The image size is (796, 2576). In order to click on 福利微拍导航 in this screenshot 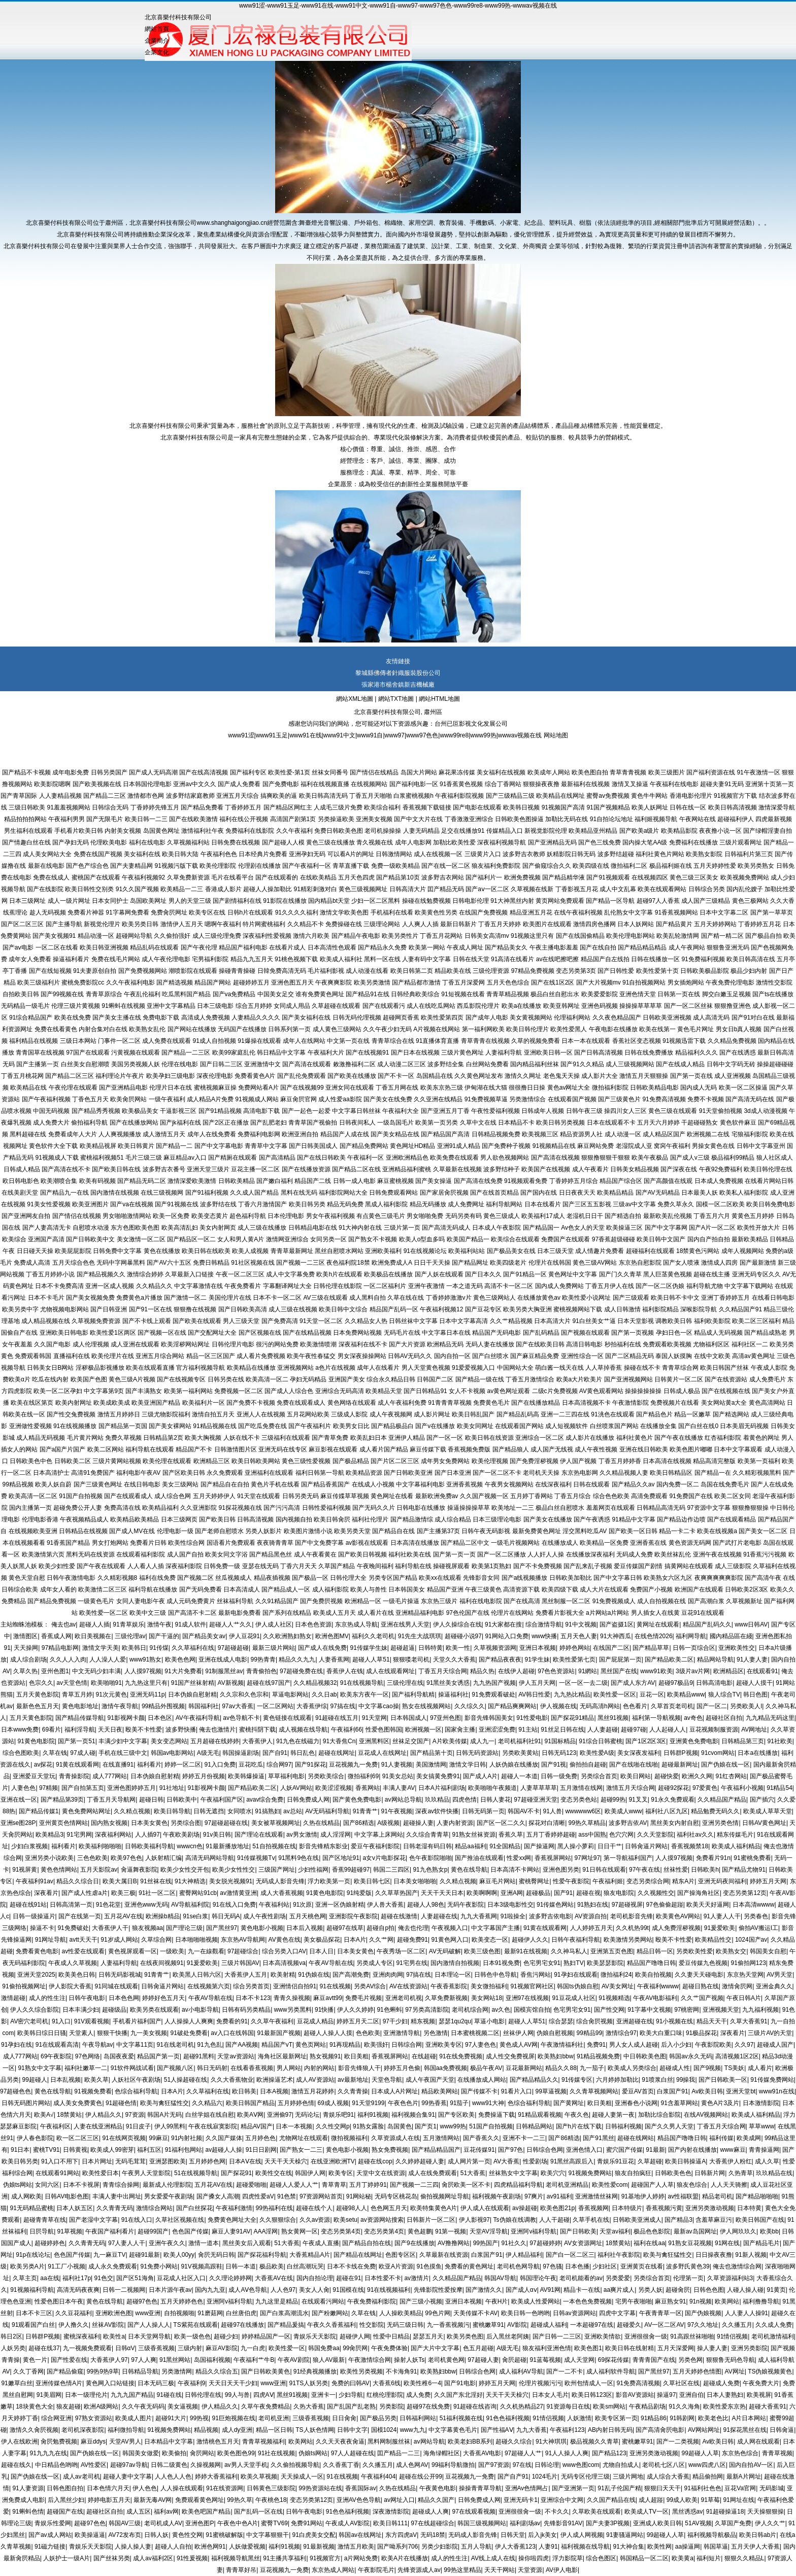, I will do `click(126, 2429)`.